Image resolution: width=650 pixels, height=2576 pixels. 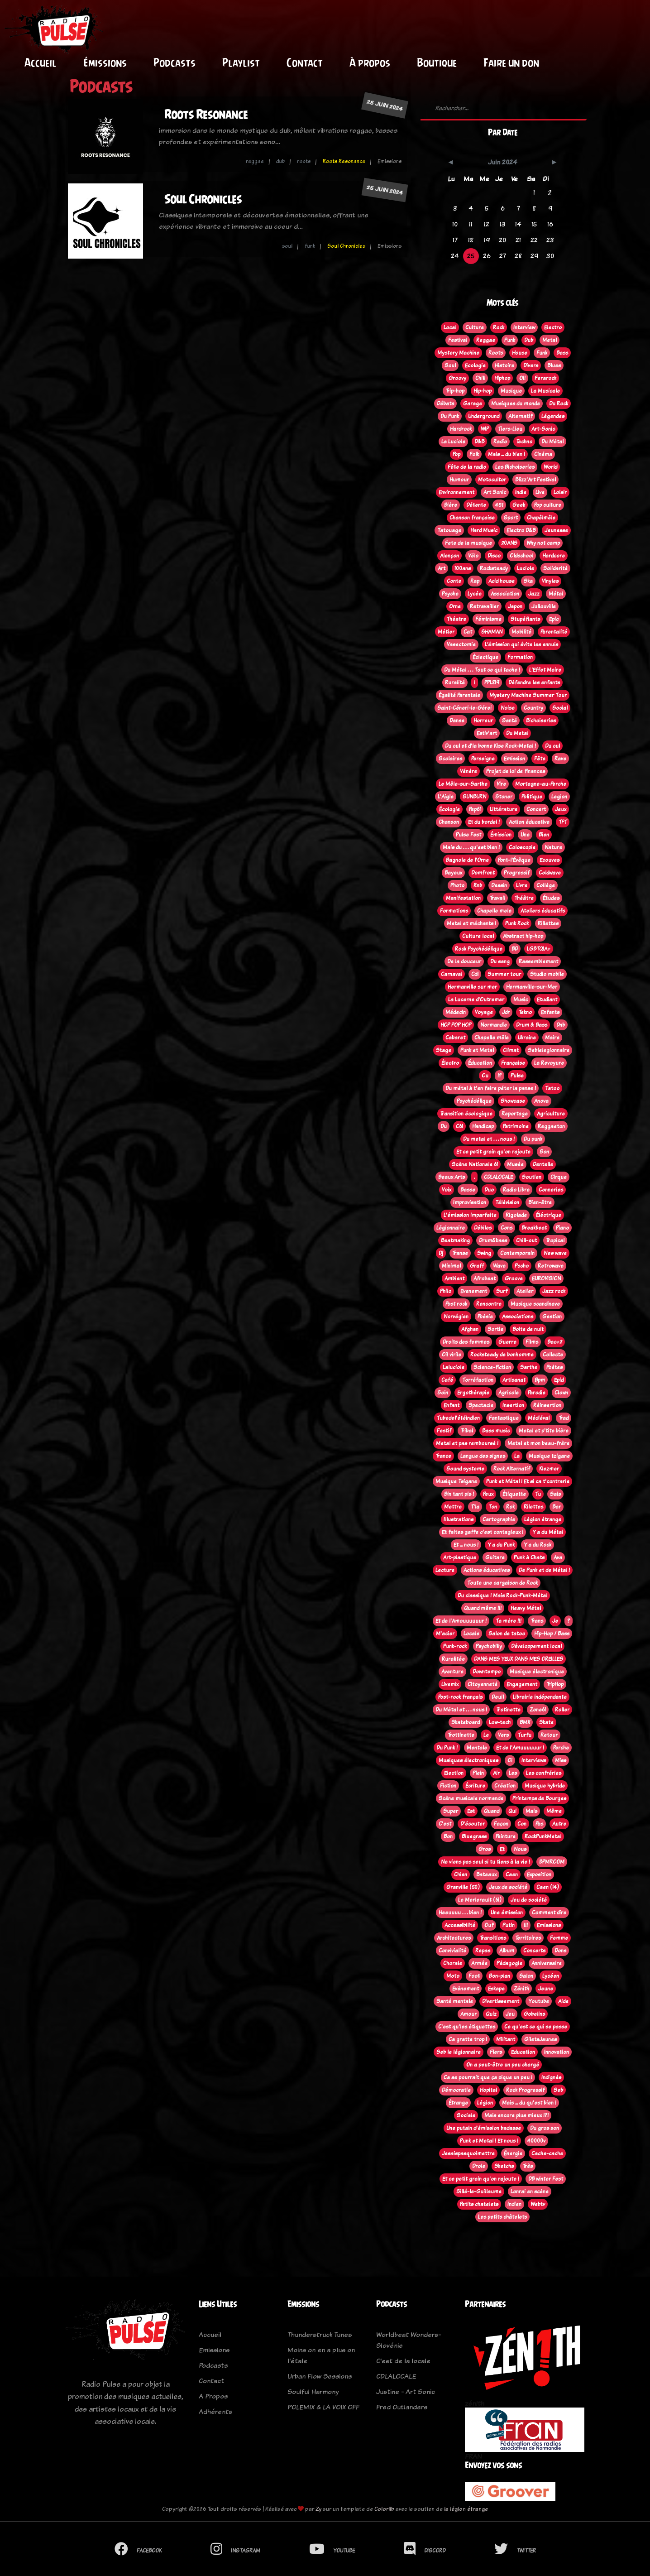 What do you see at coordinates (514, 1494) in the screenshot?
I see `Étiquette` at bounding box center [514, 1494].